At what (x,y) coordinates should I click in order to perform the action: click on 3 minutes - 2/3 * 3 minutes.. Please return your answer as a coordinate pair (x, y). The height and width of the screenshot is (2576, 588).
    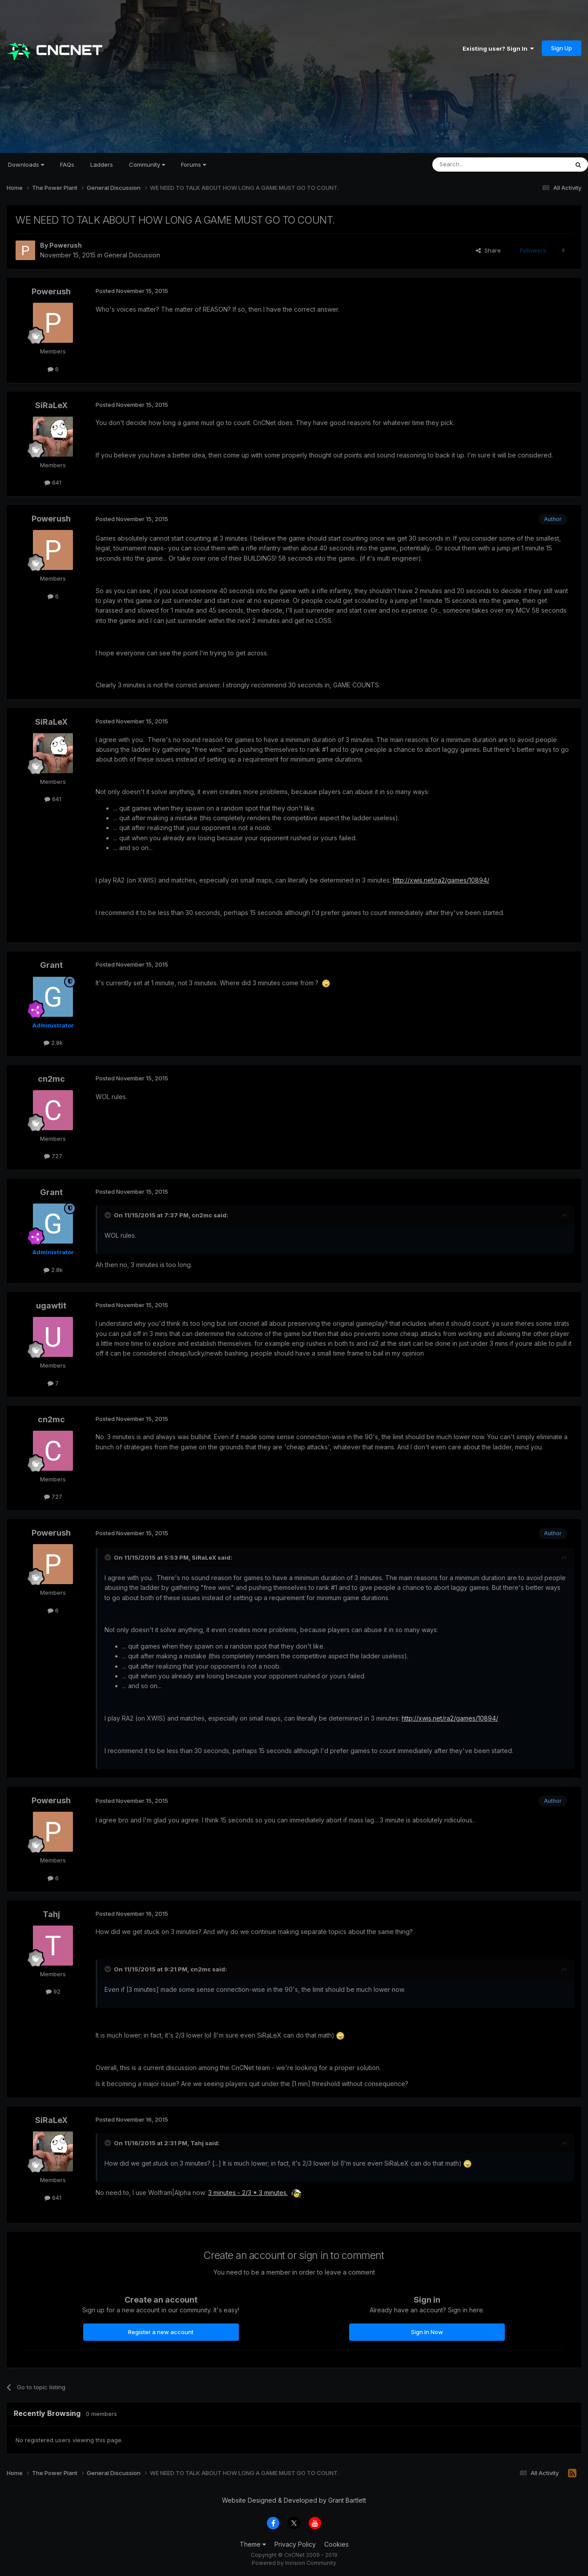
    Looking at the image, I should click on (248, 2192).